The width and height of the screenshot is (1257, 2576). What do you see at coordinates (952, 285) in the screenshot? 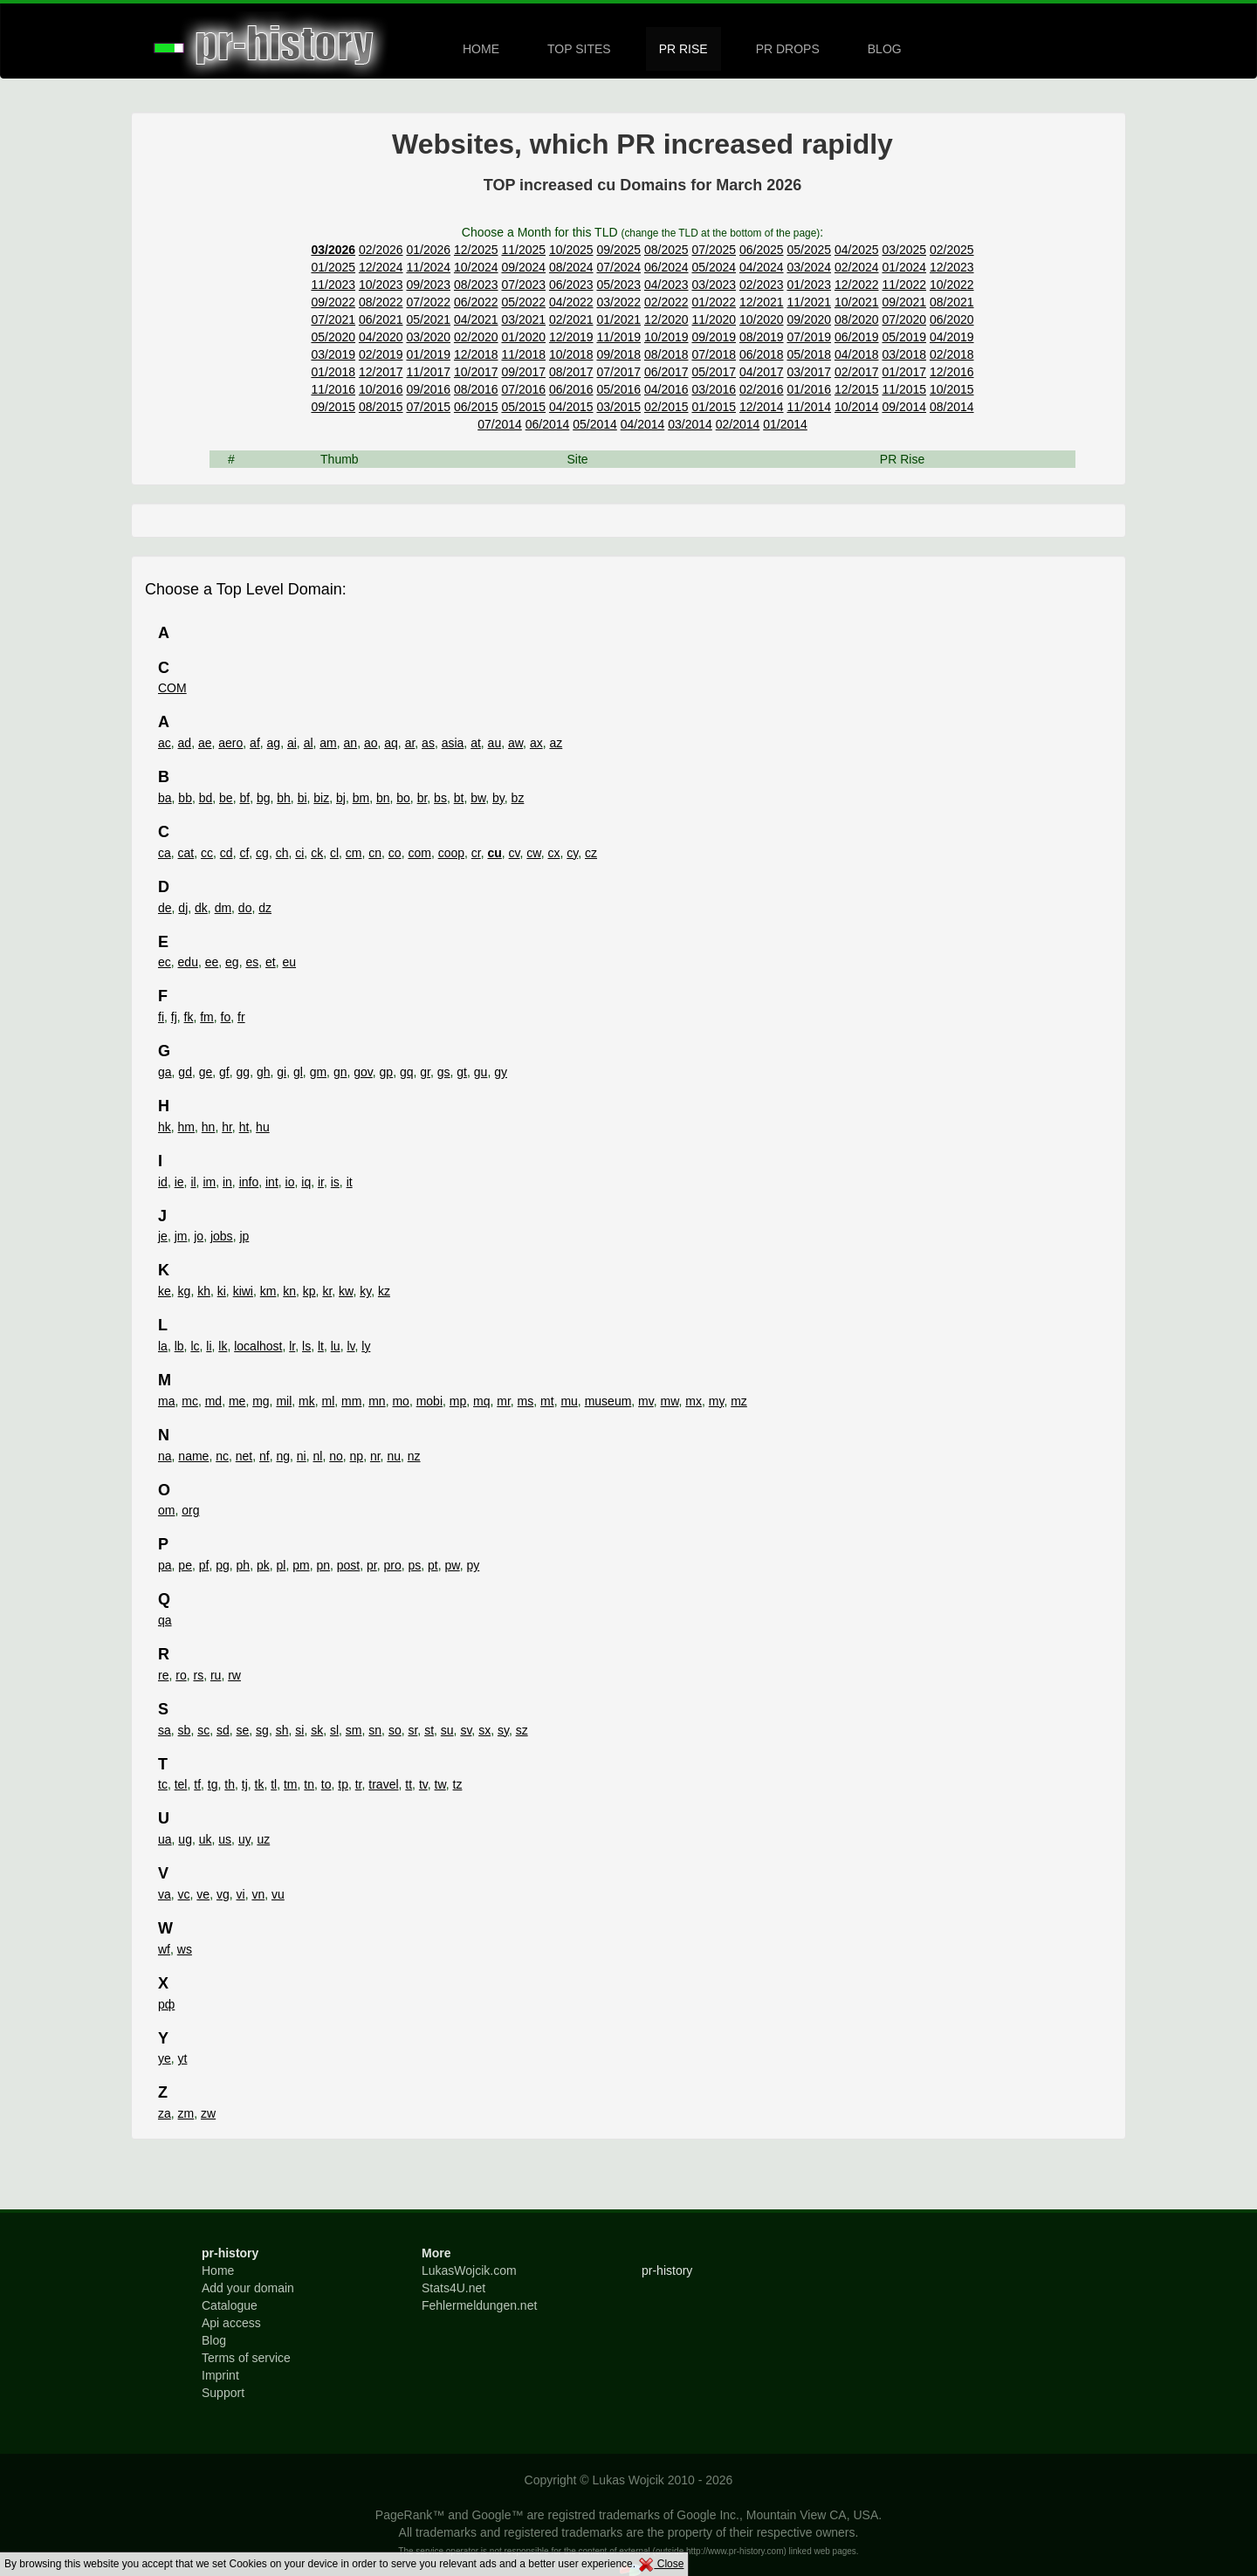
I see `10/2022` at bounding box center [952, 285].